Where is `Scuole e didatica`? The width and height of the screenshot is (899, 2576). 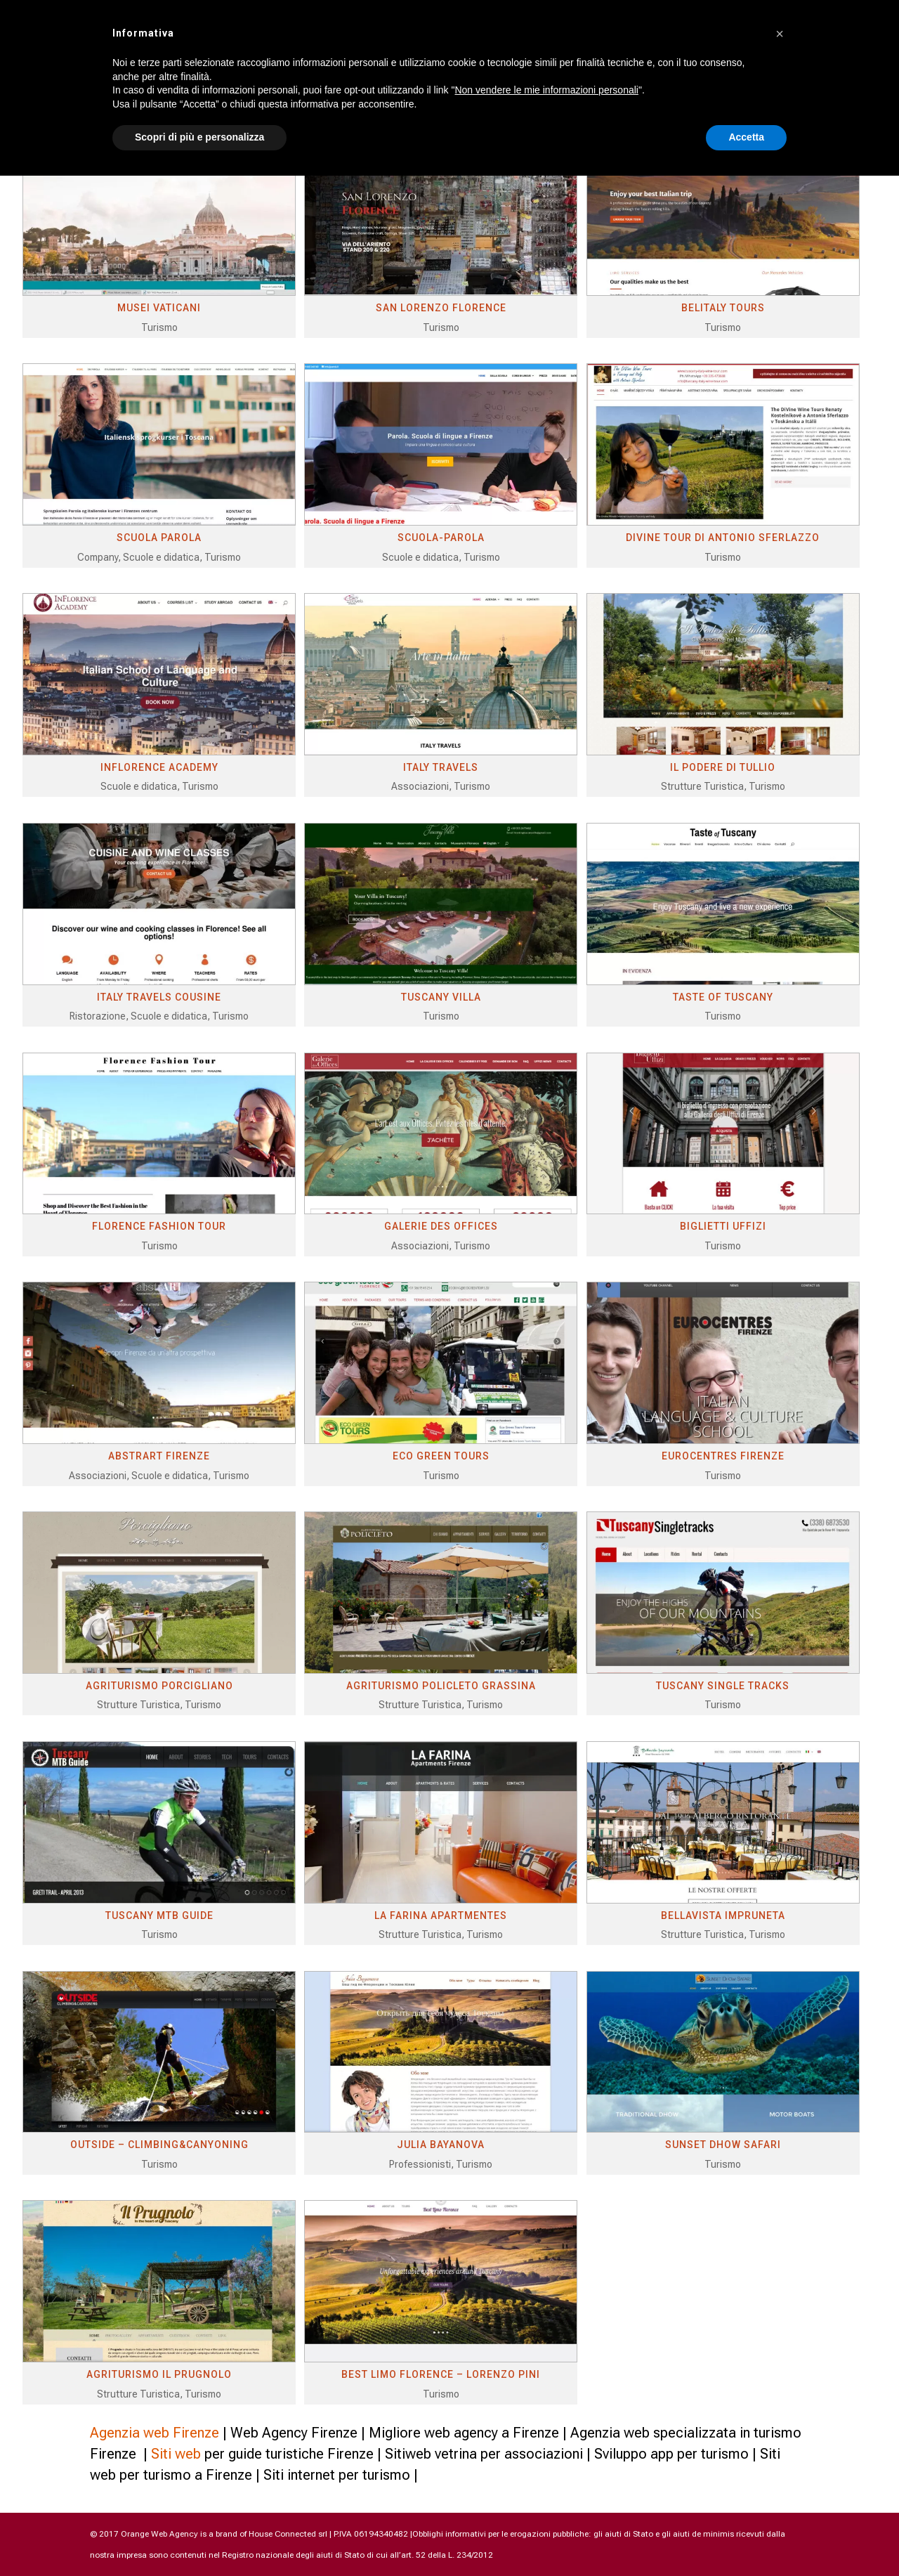 Scuole e didatica is located at coordinates (161, 557).